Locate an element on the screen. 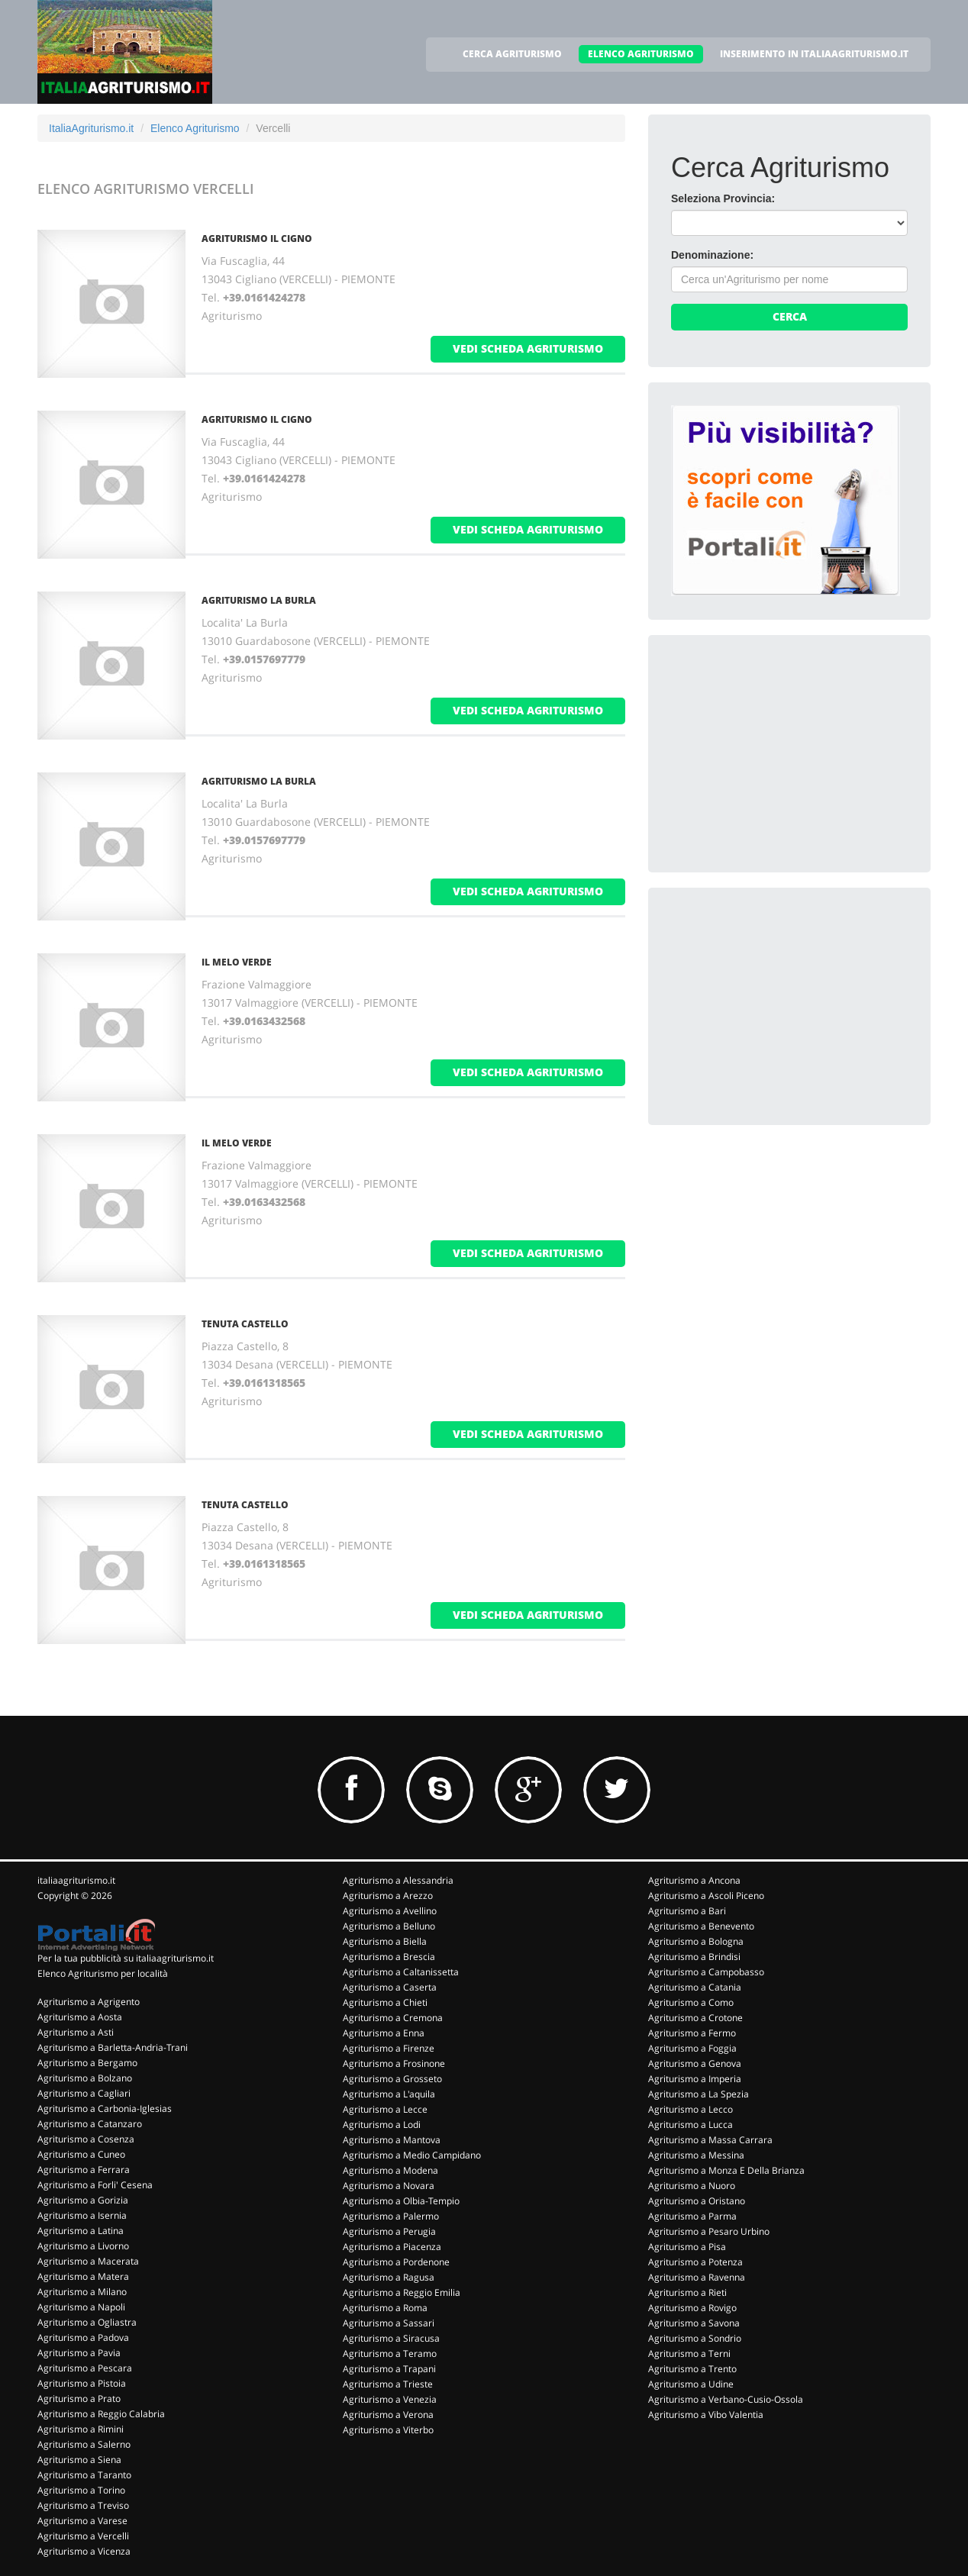  Agriturismo a Livorno is located at coordinates (83, 2245).